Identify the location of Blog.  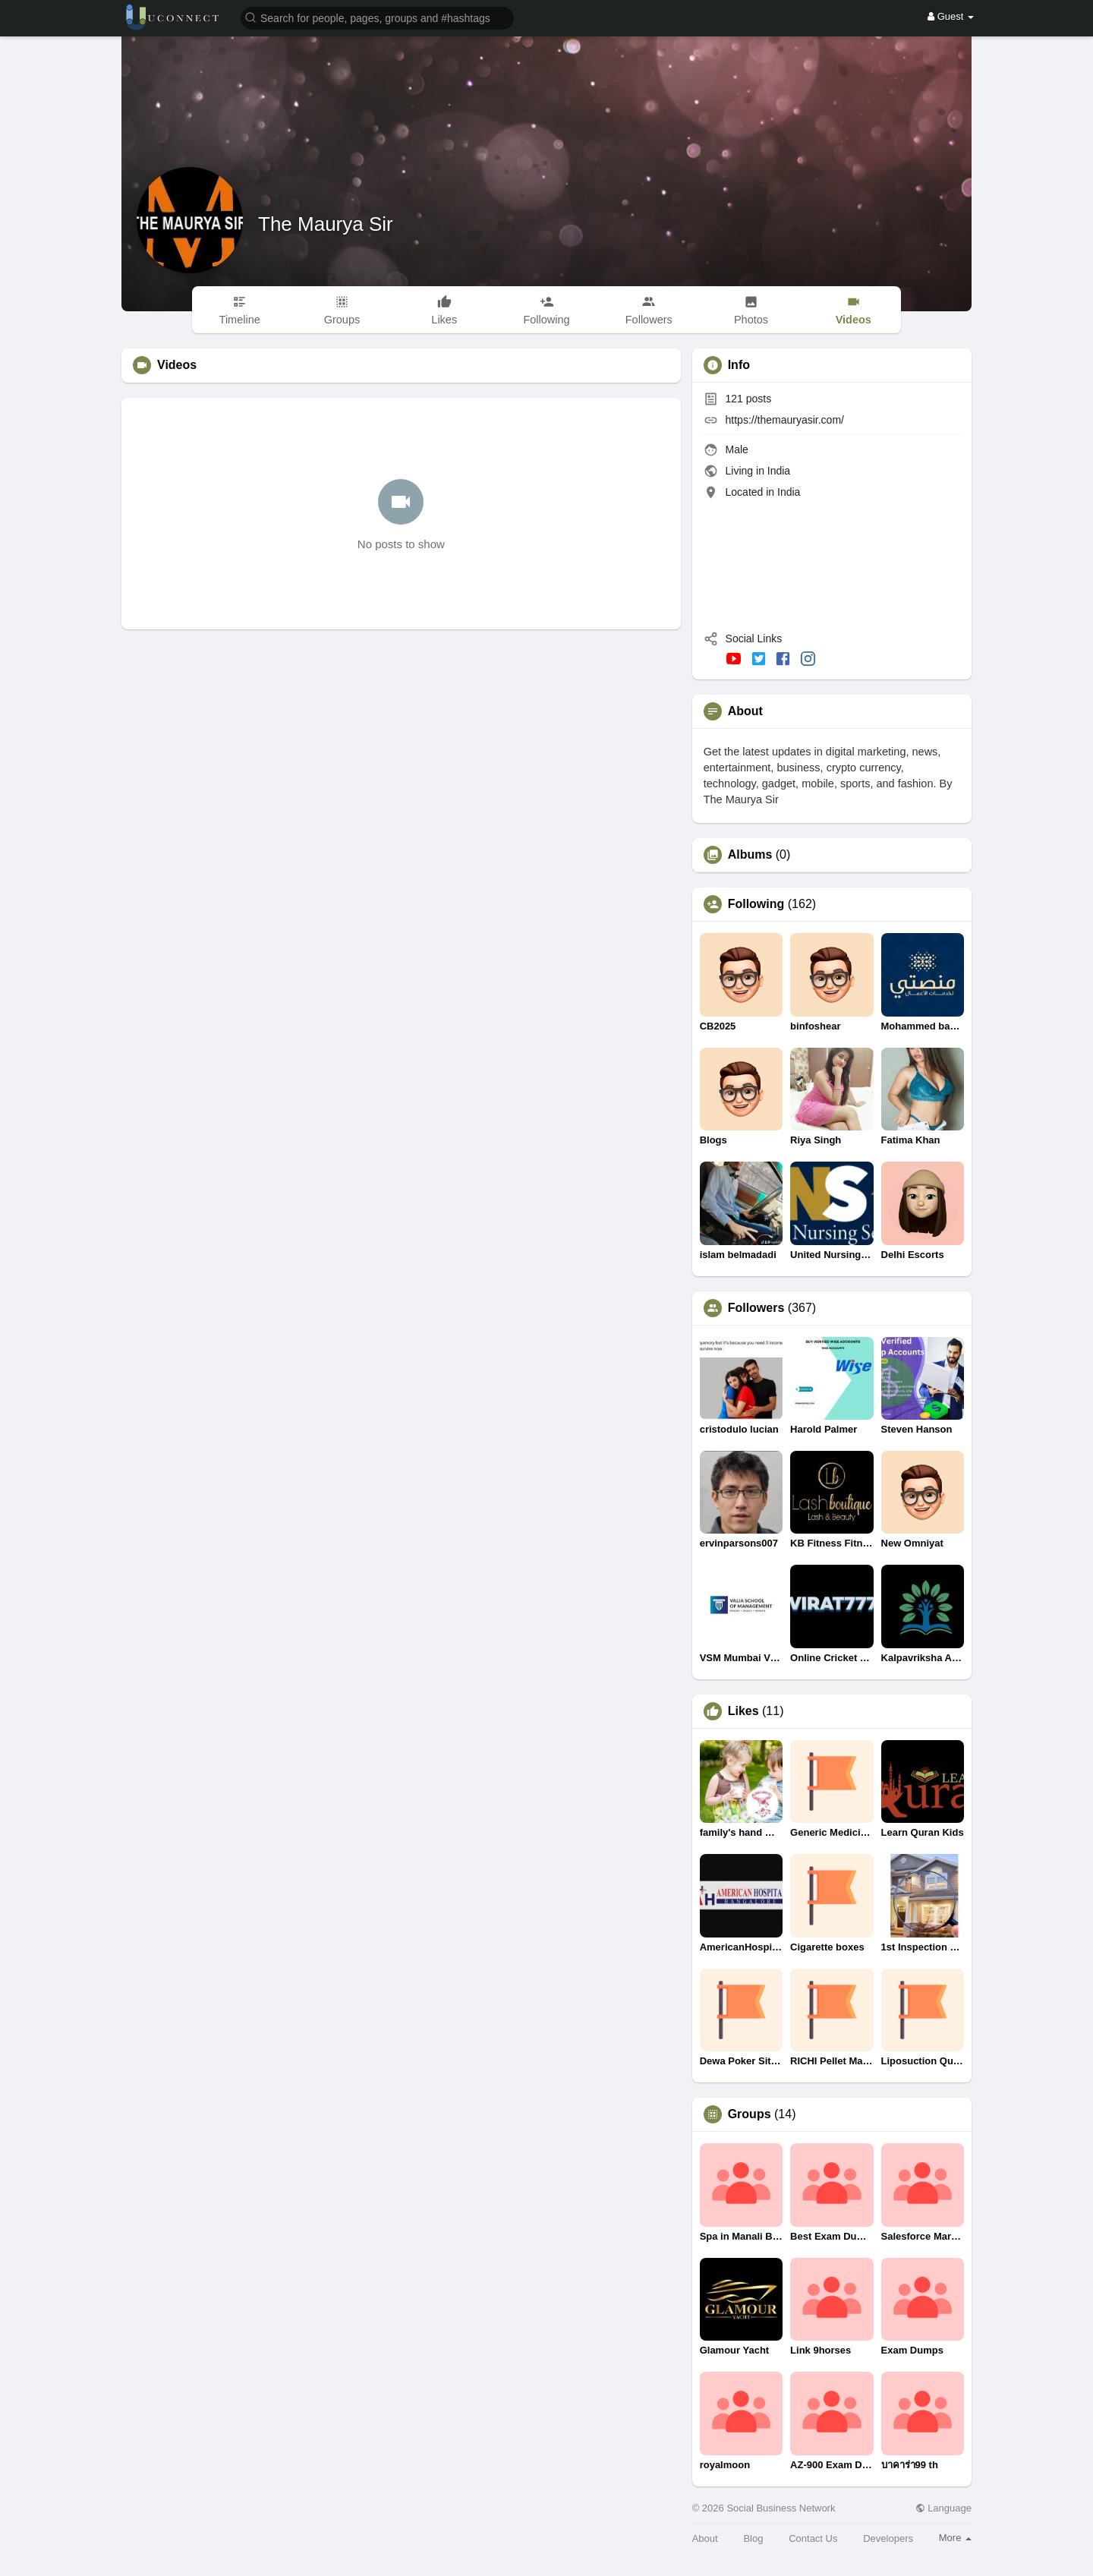
(753, 2538).